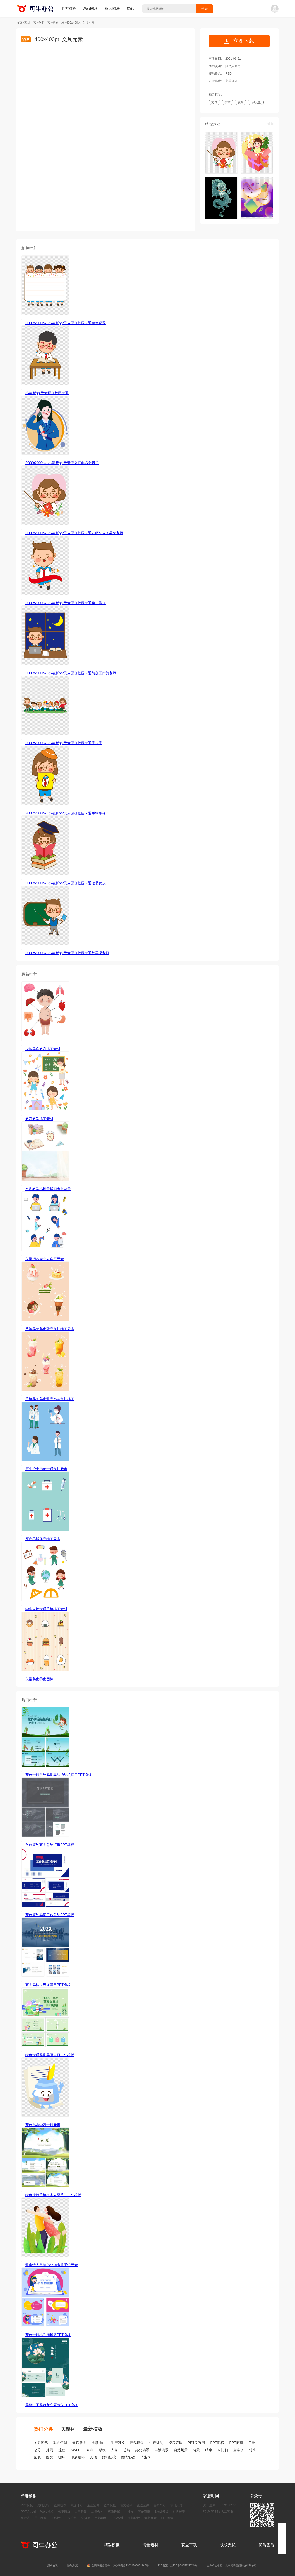 The width and height of the screenshot is (295, 2576). I want to click on 商用说明:, so click(215, 66).